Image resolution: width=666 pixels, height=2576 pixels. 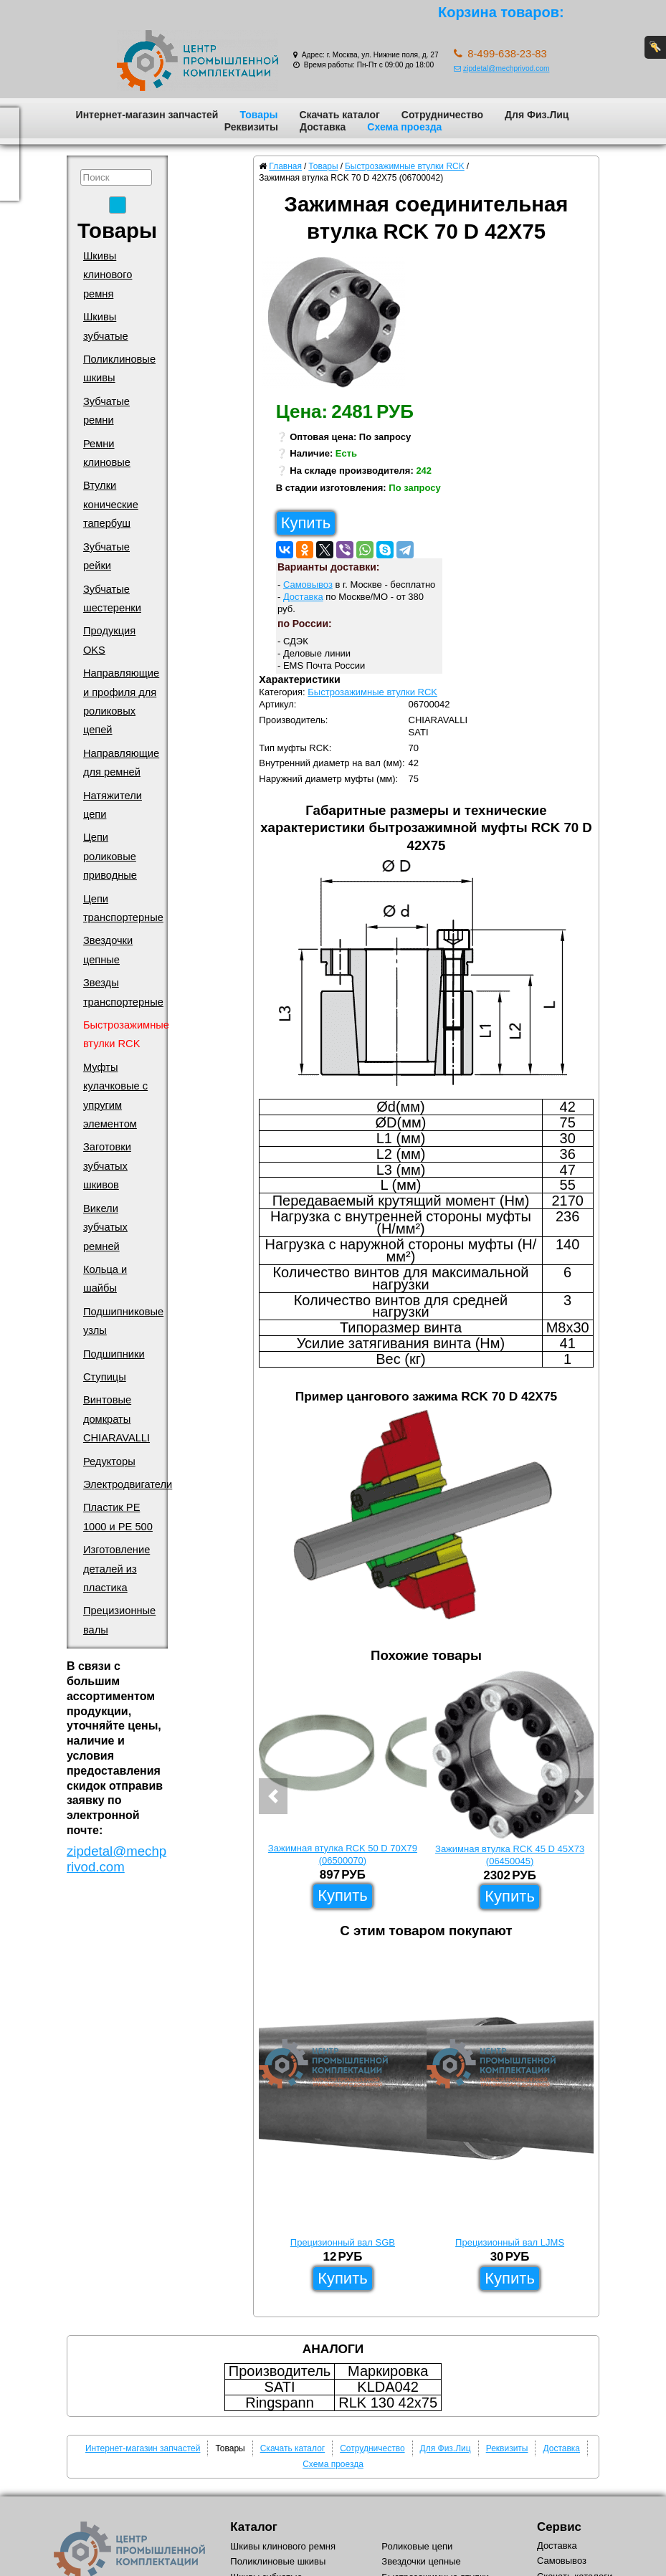 I want to click on Звезды транспортерные, so click(x=123, y=992).